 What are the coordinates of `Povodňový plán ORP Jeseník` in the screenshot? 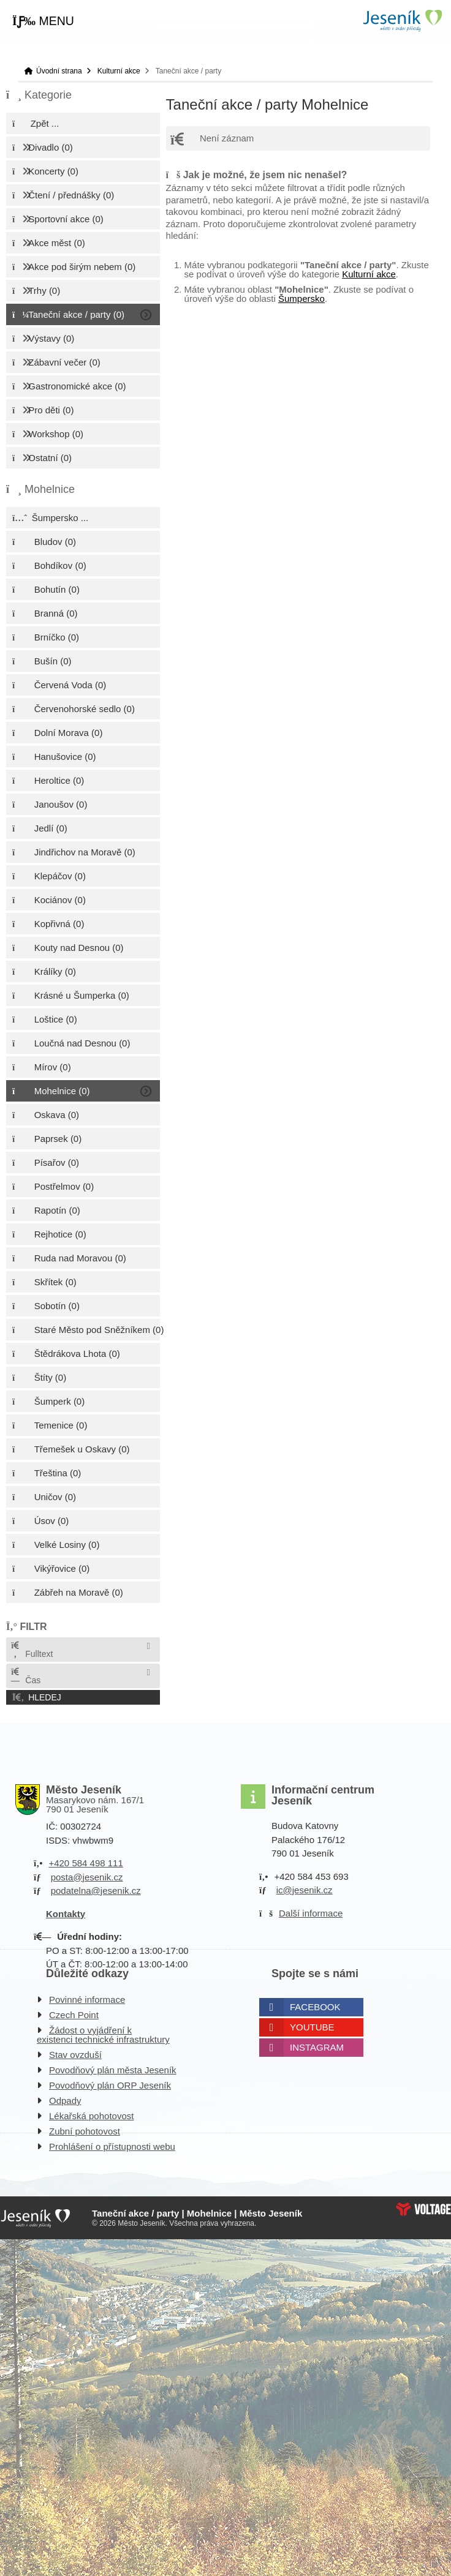 It's located at (110, 2085).